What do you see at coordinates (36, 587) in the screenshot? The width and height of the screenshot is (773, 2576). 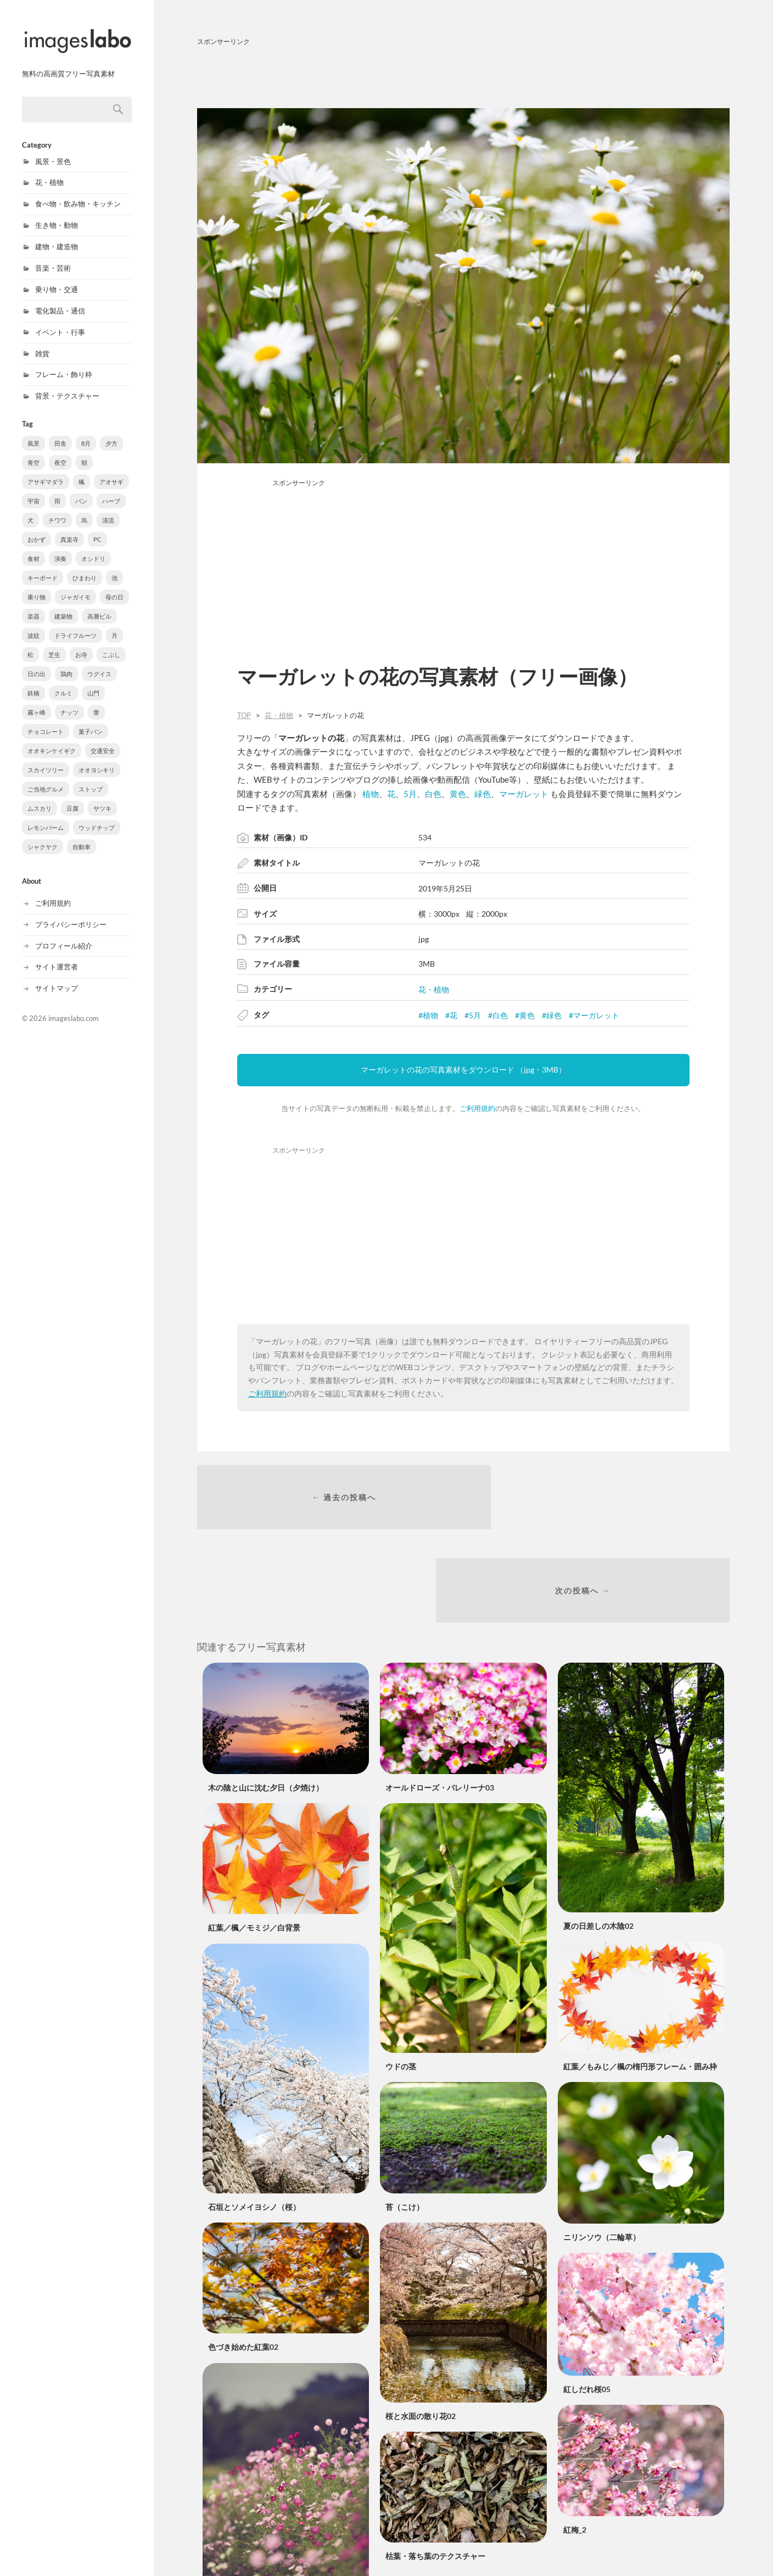 I see `乗り物 [乗り物 (9個の項目)]` at bounding box center [36, 587].